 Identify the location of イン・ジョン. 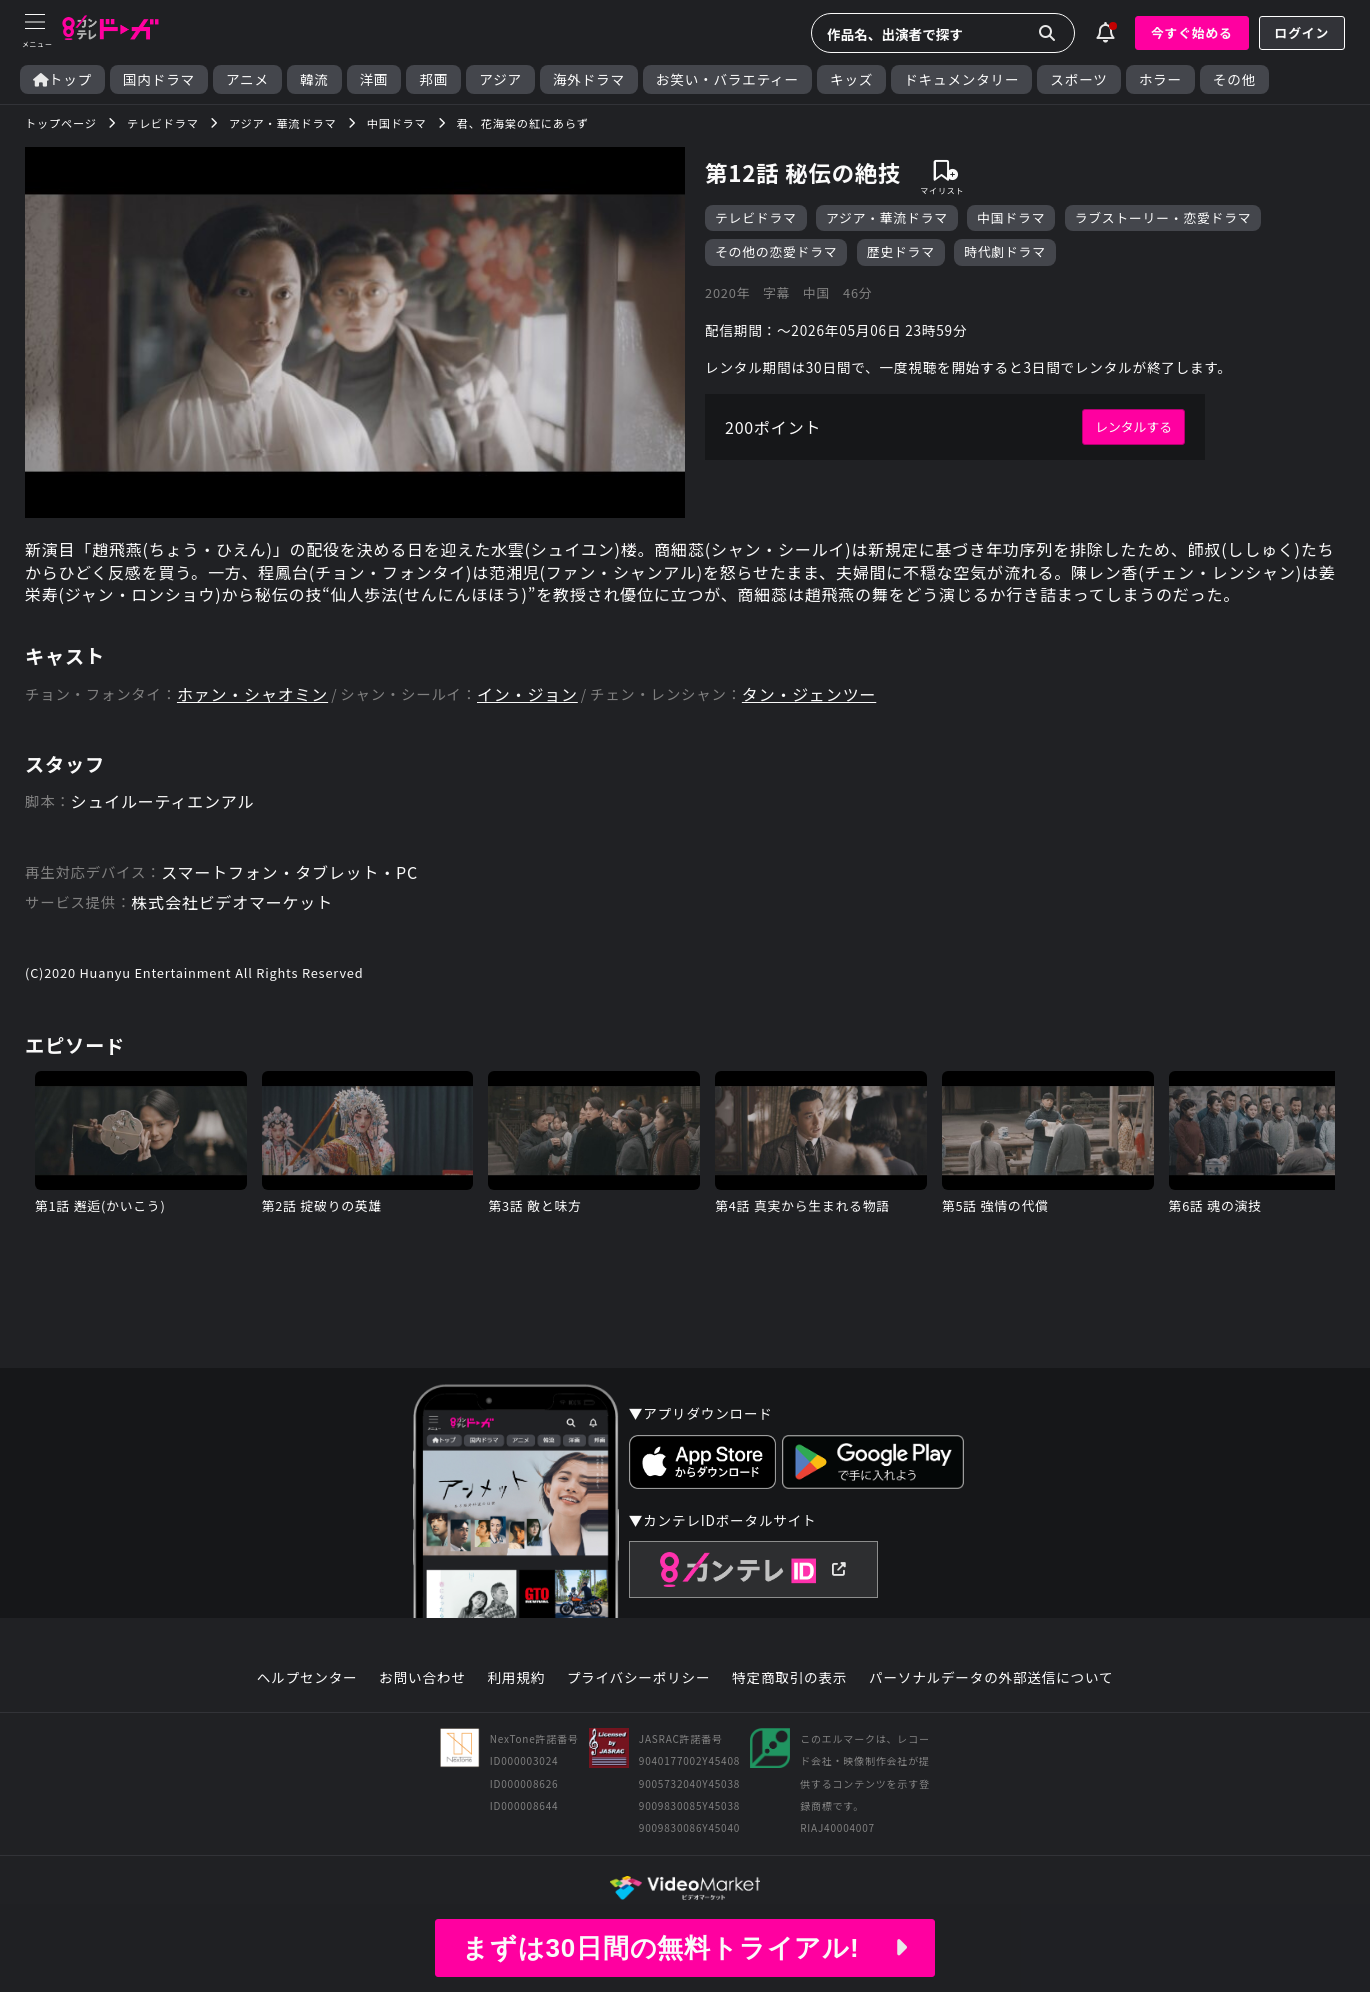
(527, 694).